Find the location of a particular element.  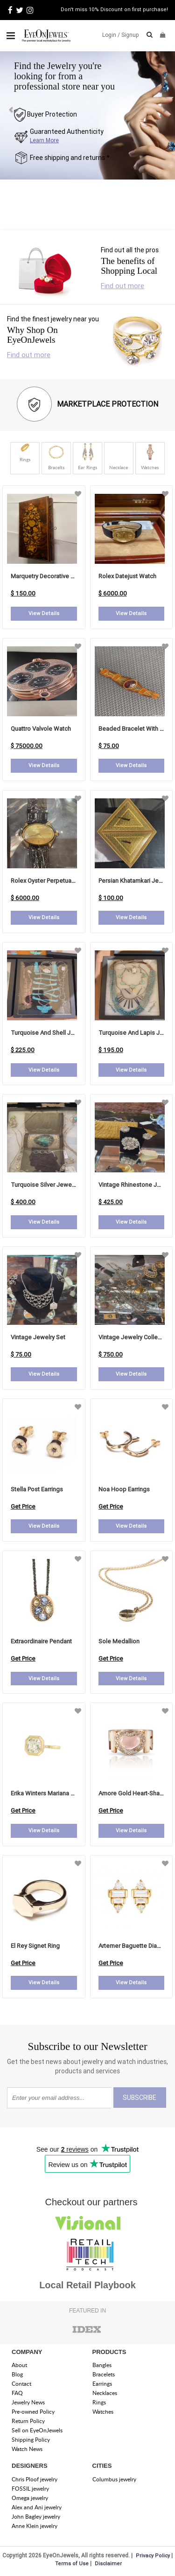

Omega jewelry is located at coordinates (30, 2498).